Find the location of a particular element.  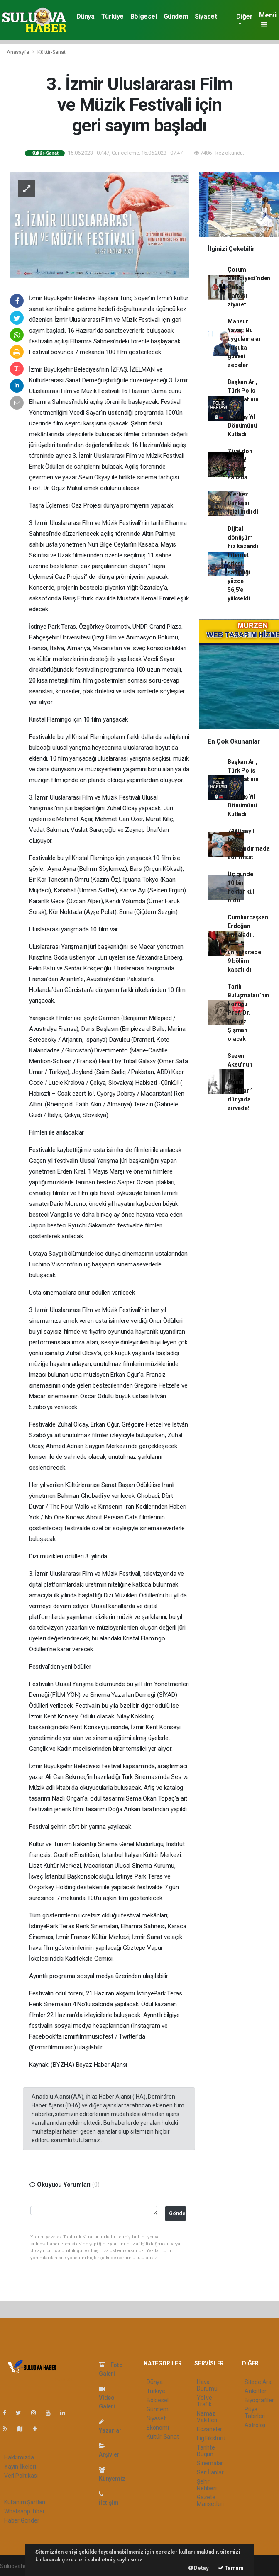

Yol ve Trafik is located at coordinates (204, 2401).